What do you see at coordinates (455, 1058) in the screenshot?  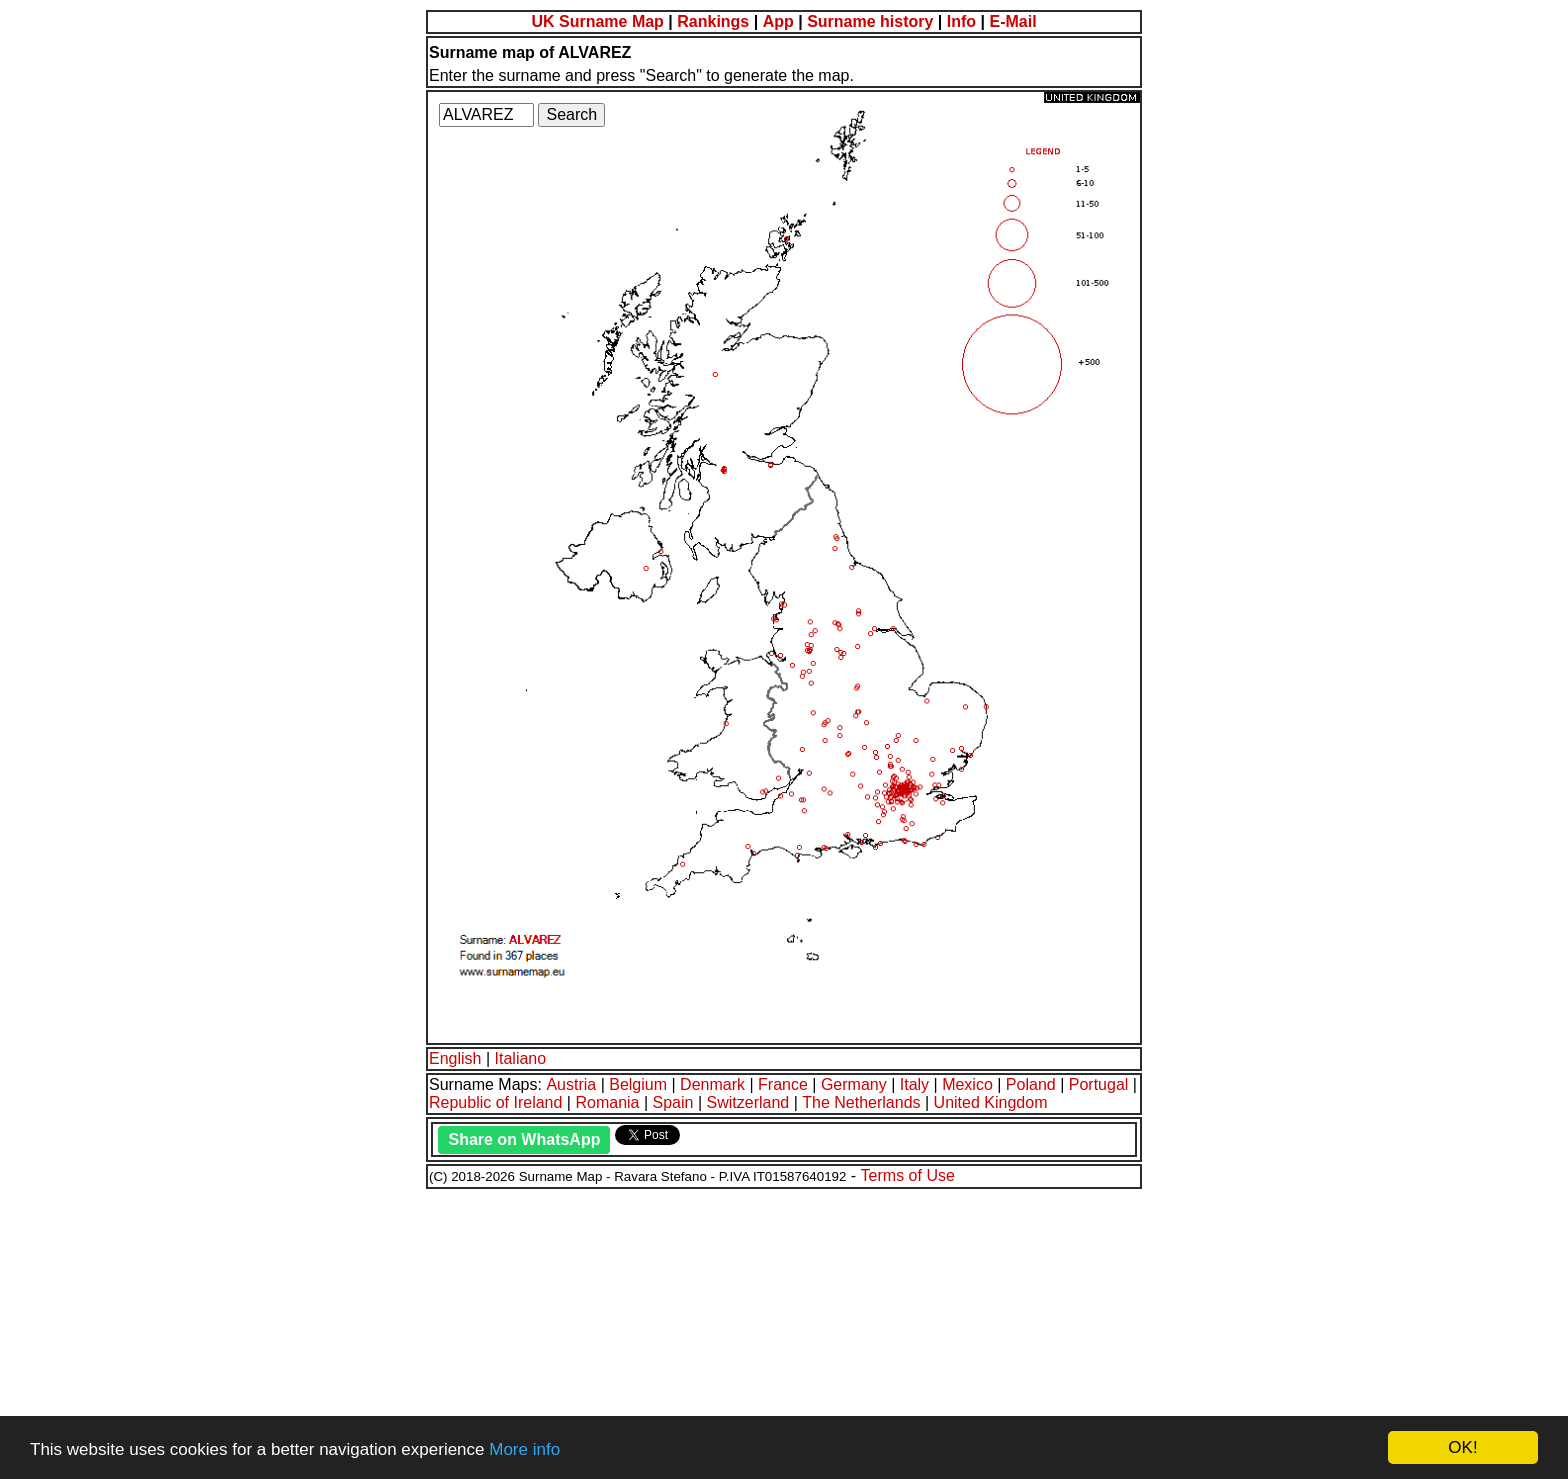 I see `English` at bounding box center [455, 1058].